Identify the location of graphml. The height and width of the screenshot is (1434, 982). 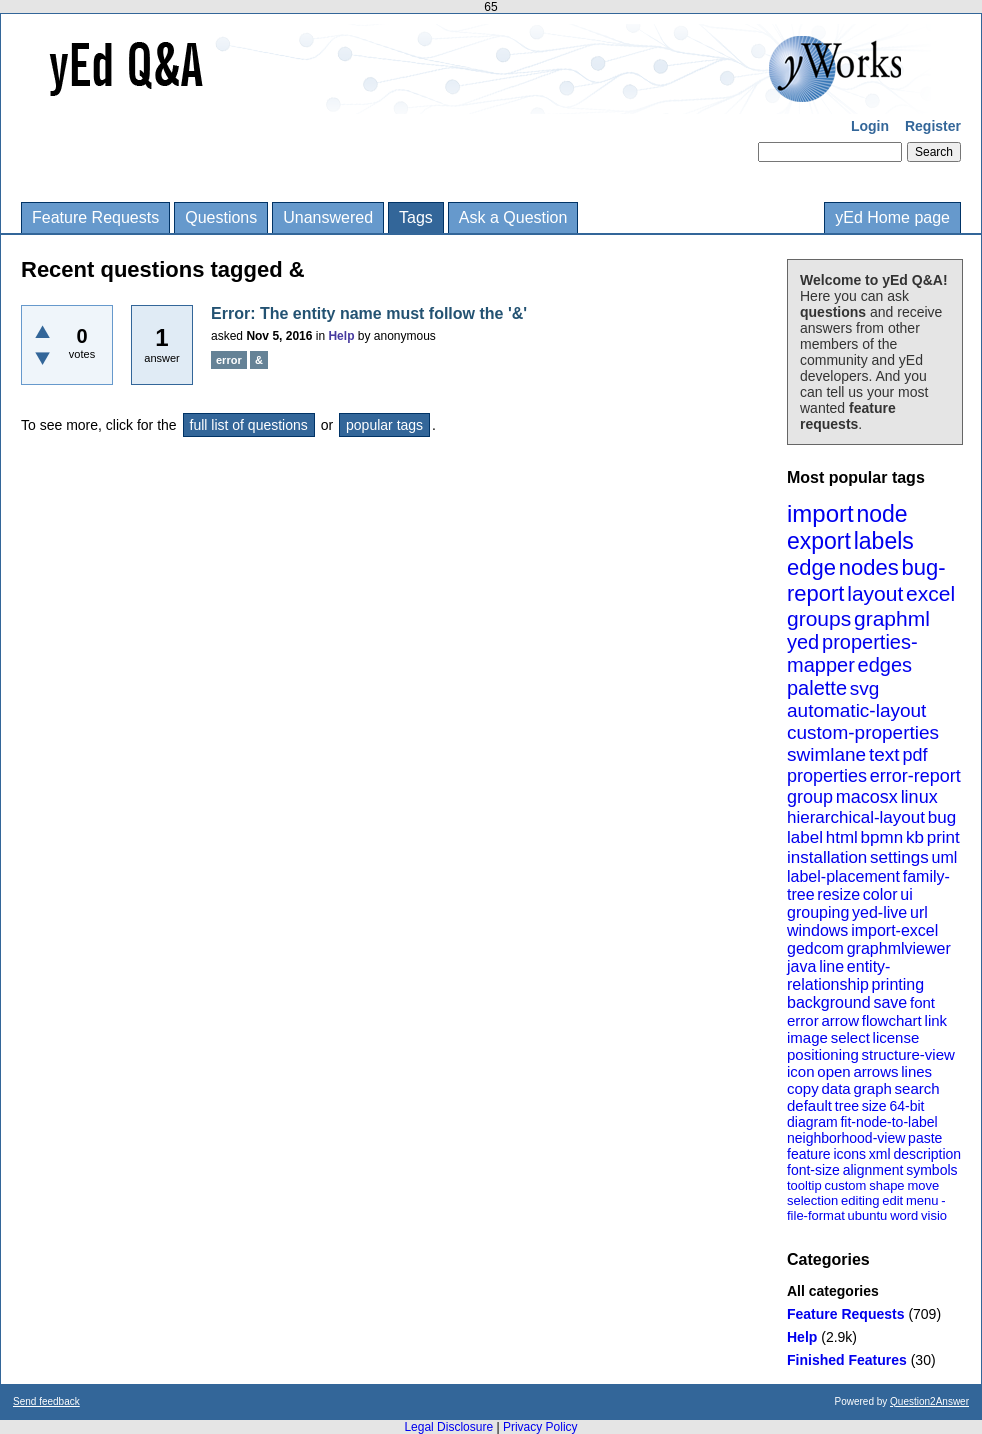
(892, 618).